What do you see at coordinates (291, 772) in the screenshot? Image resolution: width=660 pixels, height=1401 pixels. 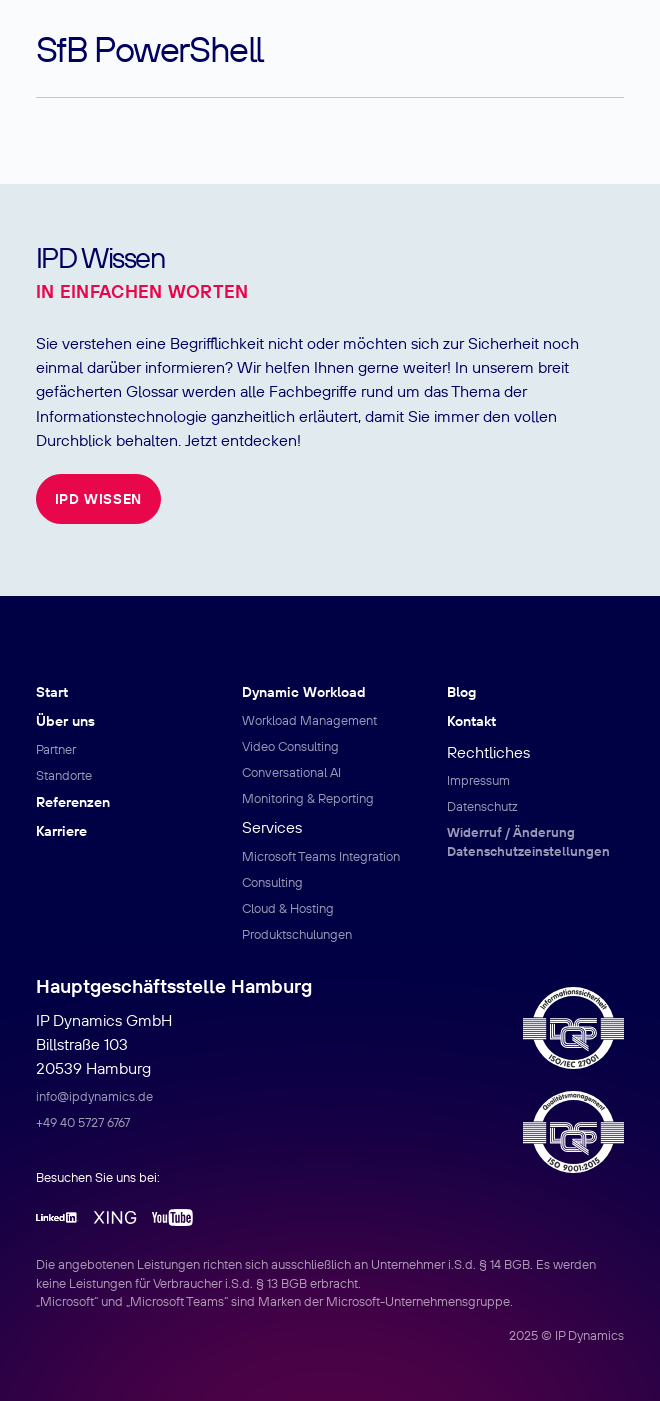 I see `Conversational AI` at bounding box center [291, 772].